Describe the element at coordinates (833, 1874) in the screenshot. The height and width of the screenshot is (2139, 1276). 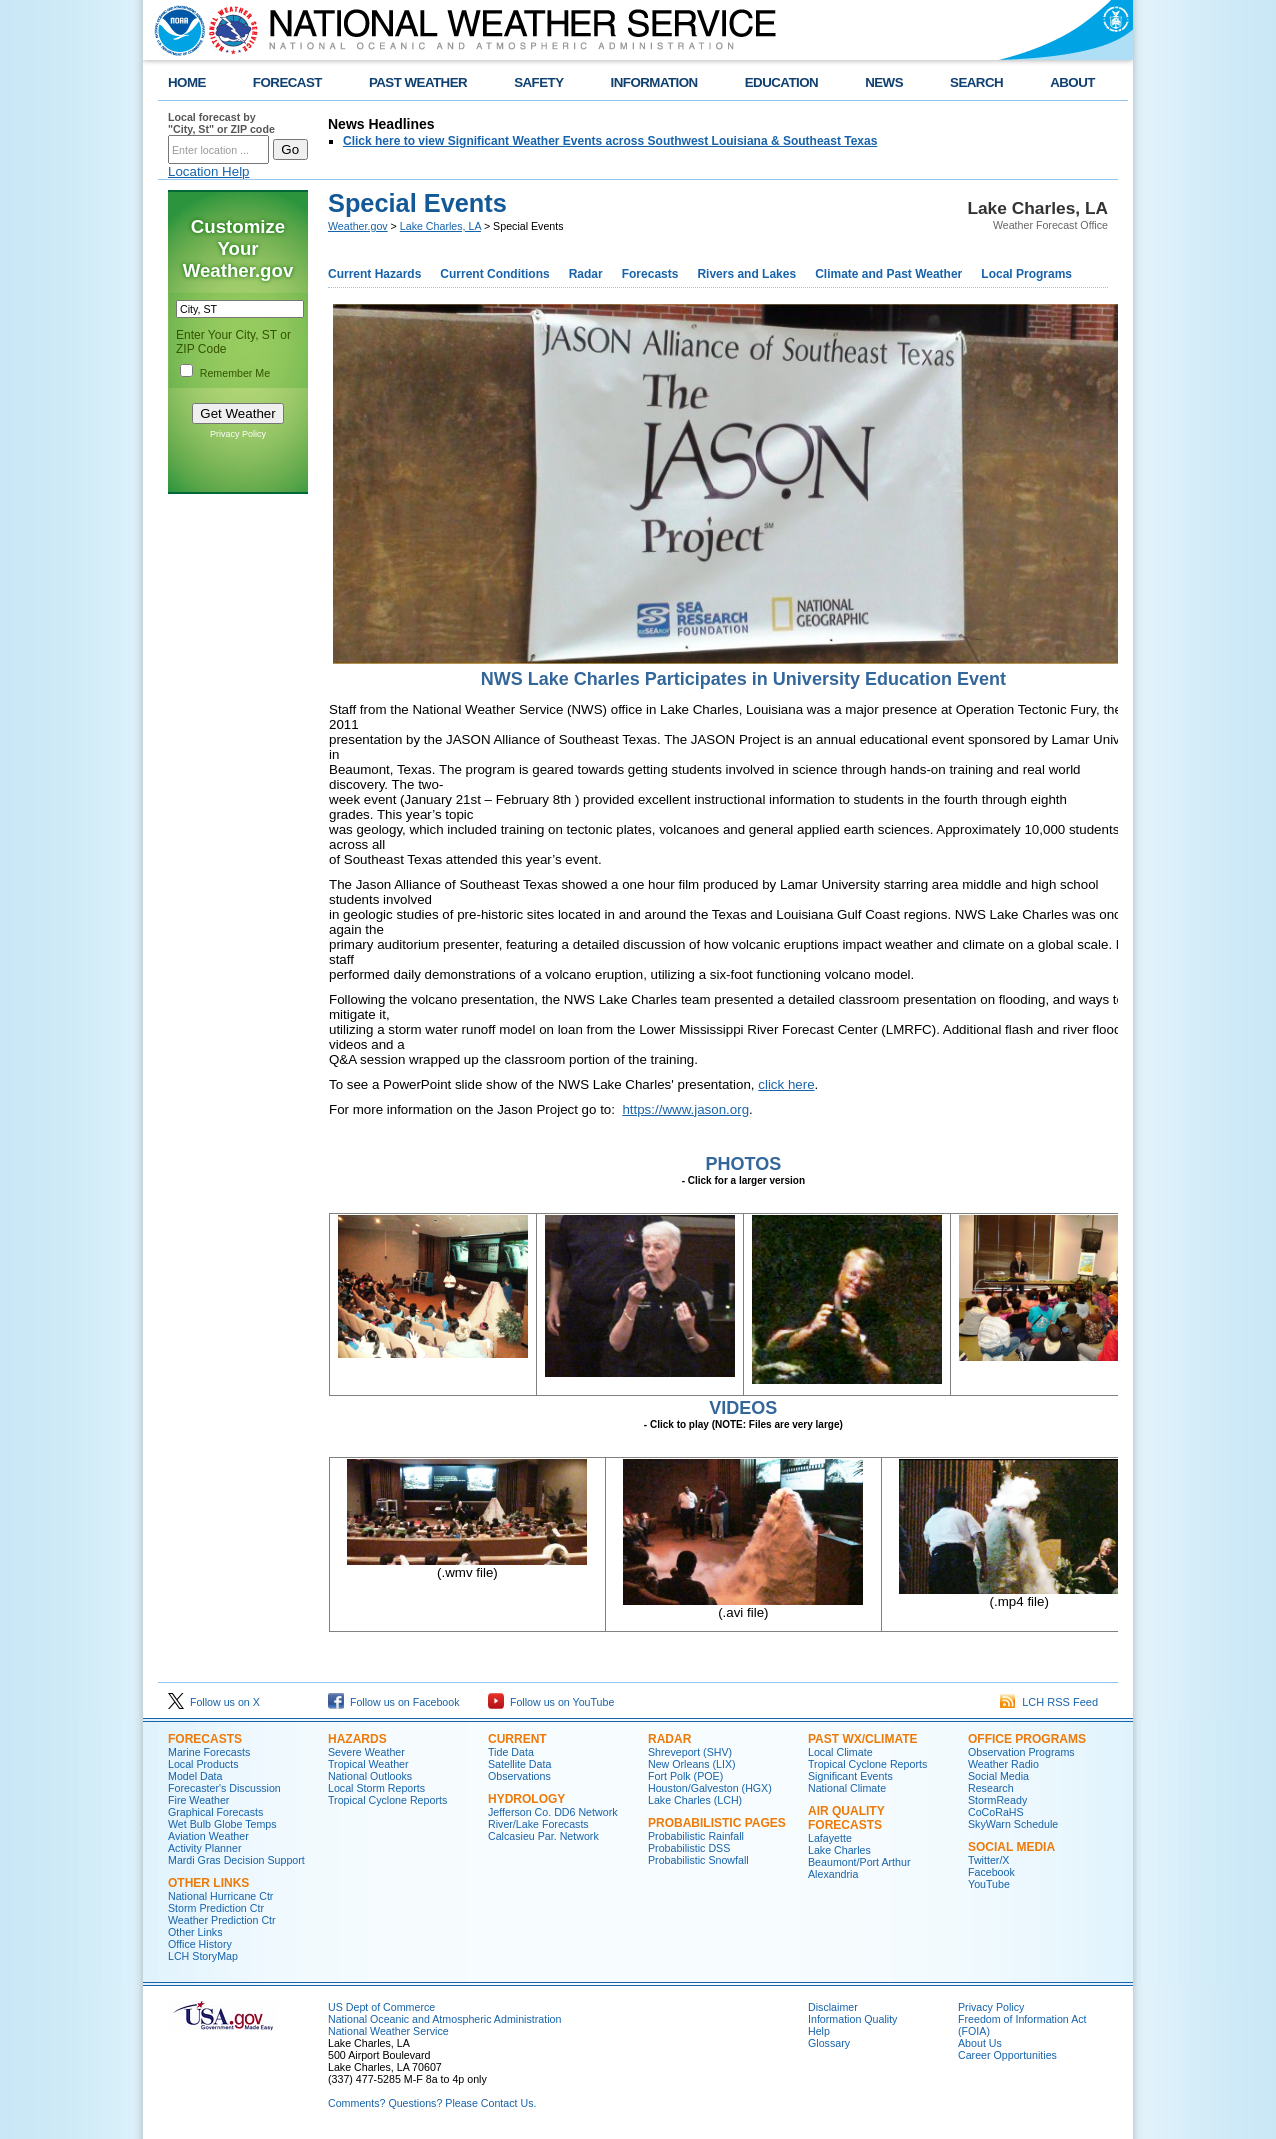
I see `Alexandria` at that location.